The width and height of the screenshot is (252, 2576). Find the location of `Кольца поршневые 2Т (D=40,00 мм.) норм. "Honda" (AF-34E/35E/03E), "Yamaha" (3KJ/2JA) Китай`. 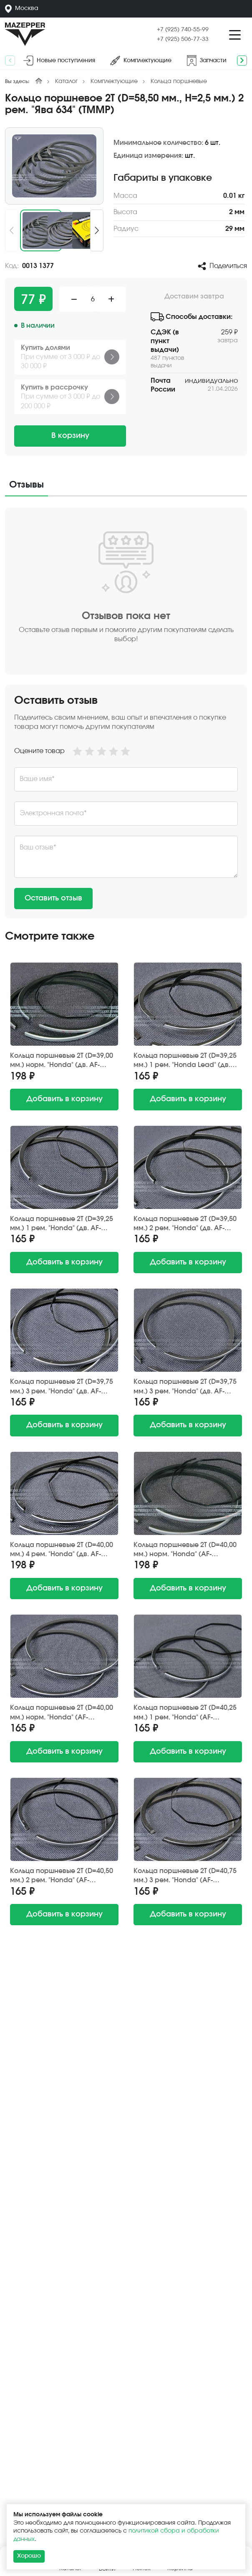

Кольца поршневые 2Т (D=40,00 мм.) норм. "Honda" (AF-34E/35E/03E), "Yamaha" (3KJ/2JA) Китай is located at coordinates (61, 1713).